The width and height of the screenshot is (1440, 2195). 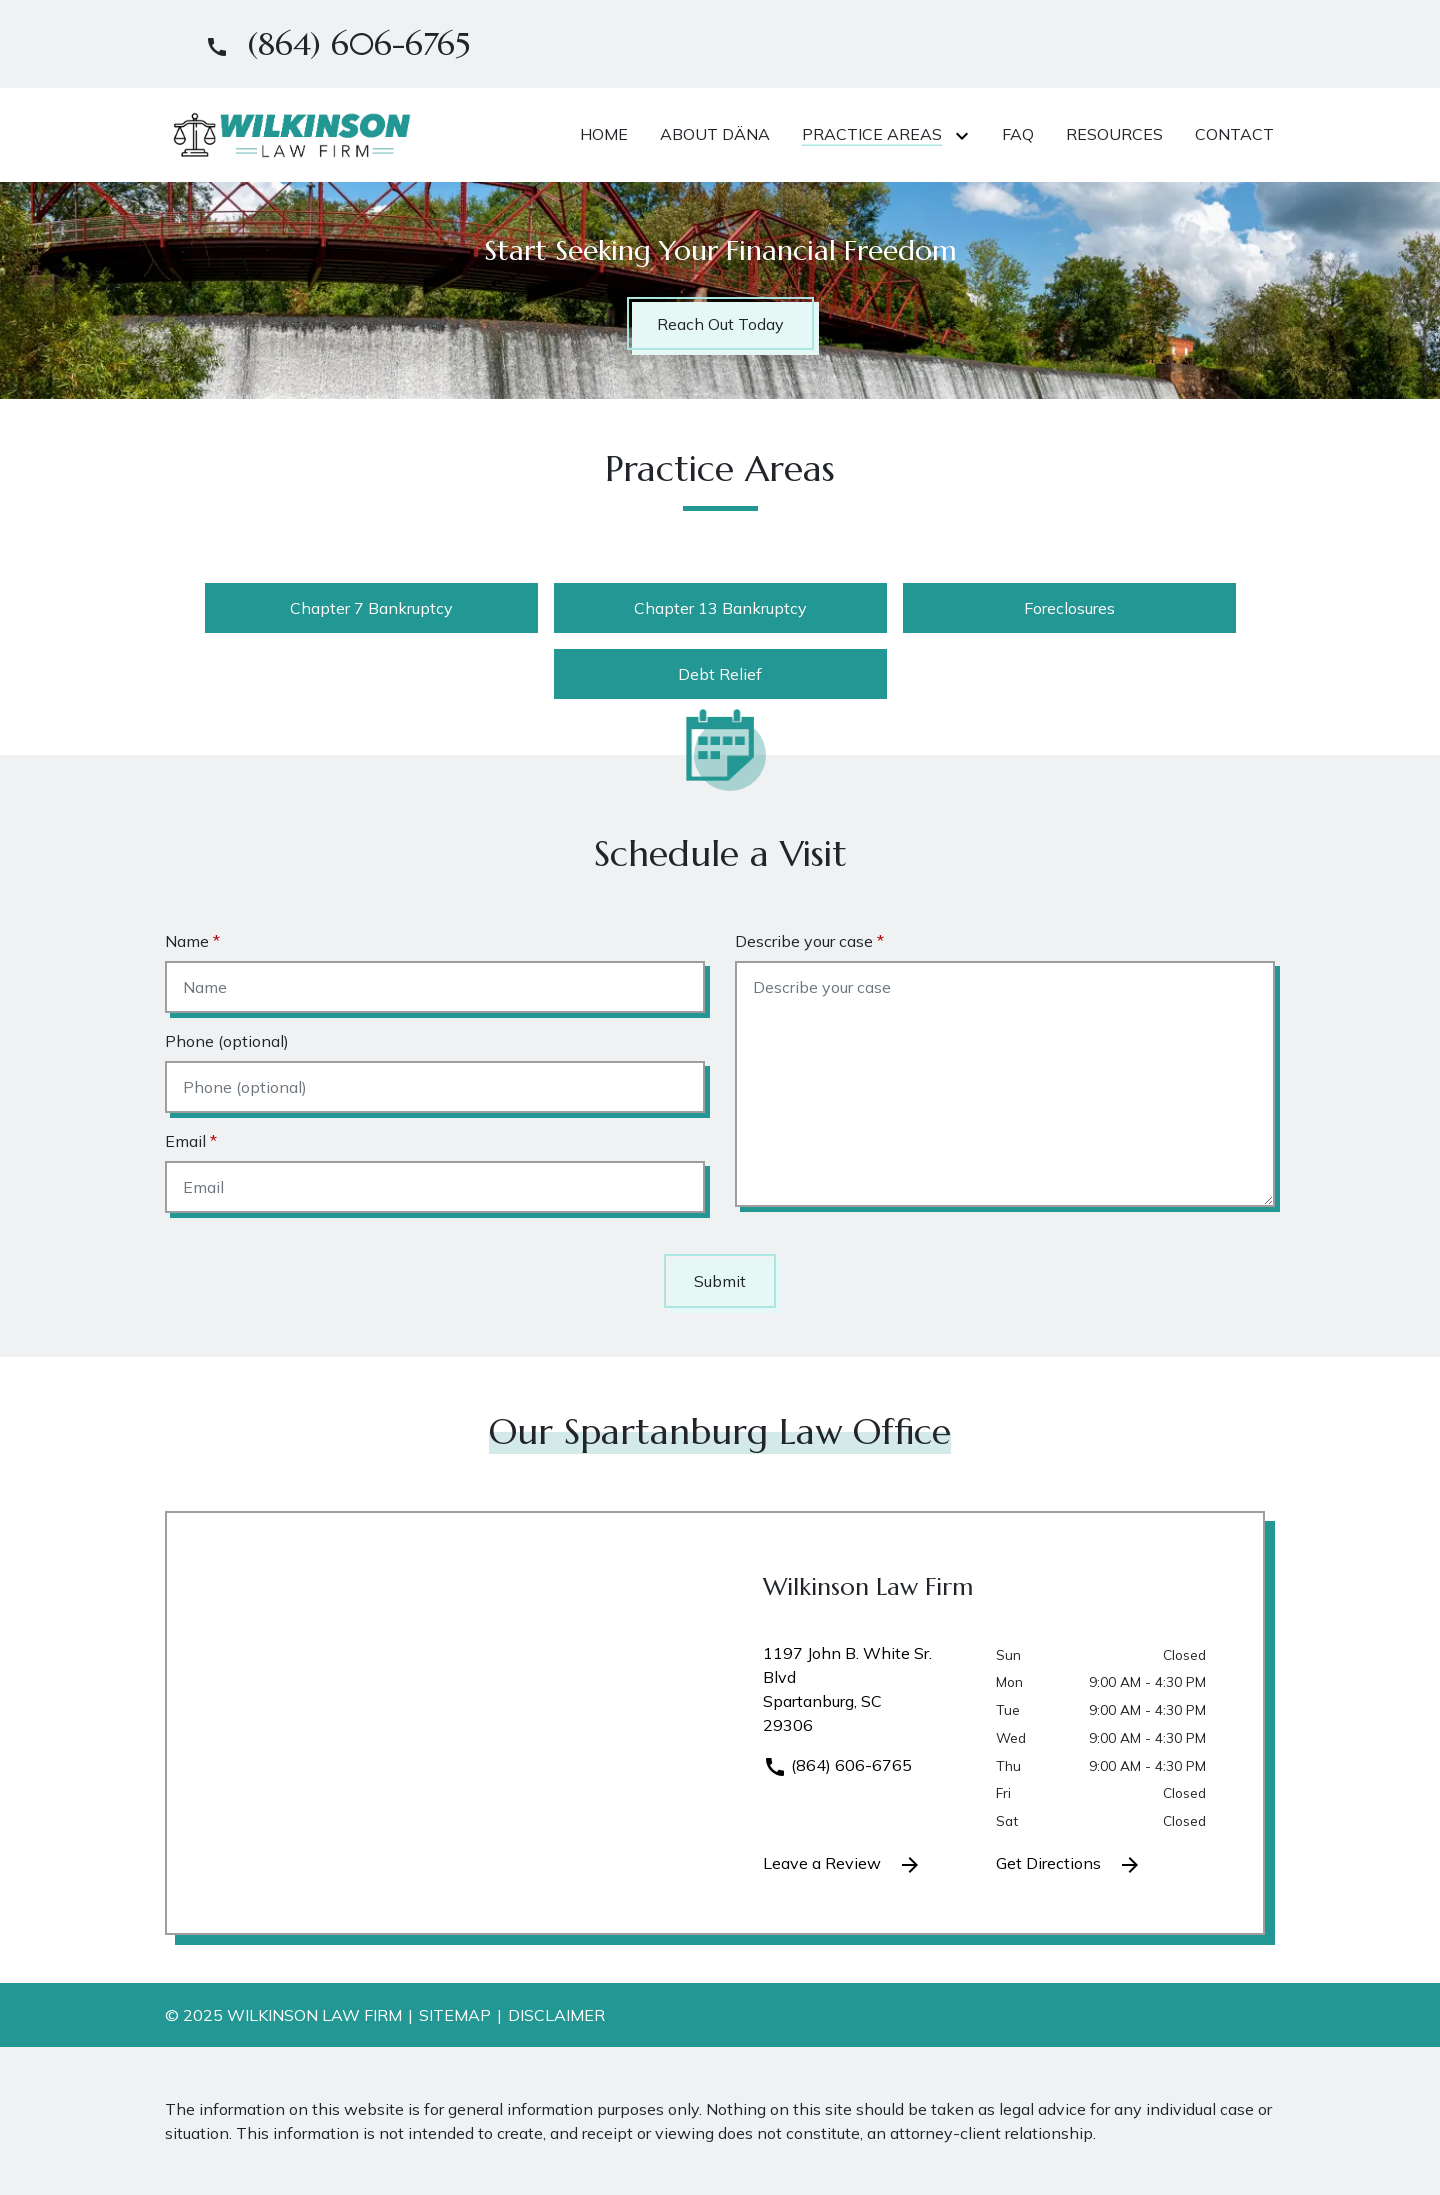 I want to click on [Toggle Dropdown], so click(x=966, y=135).